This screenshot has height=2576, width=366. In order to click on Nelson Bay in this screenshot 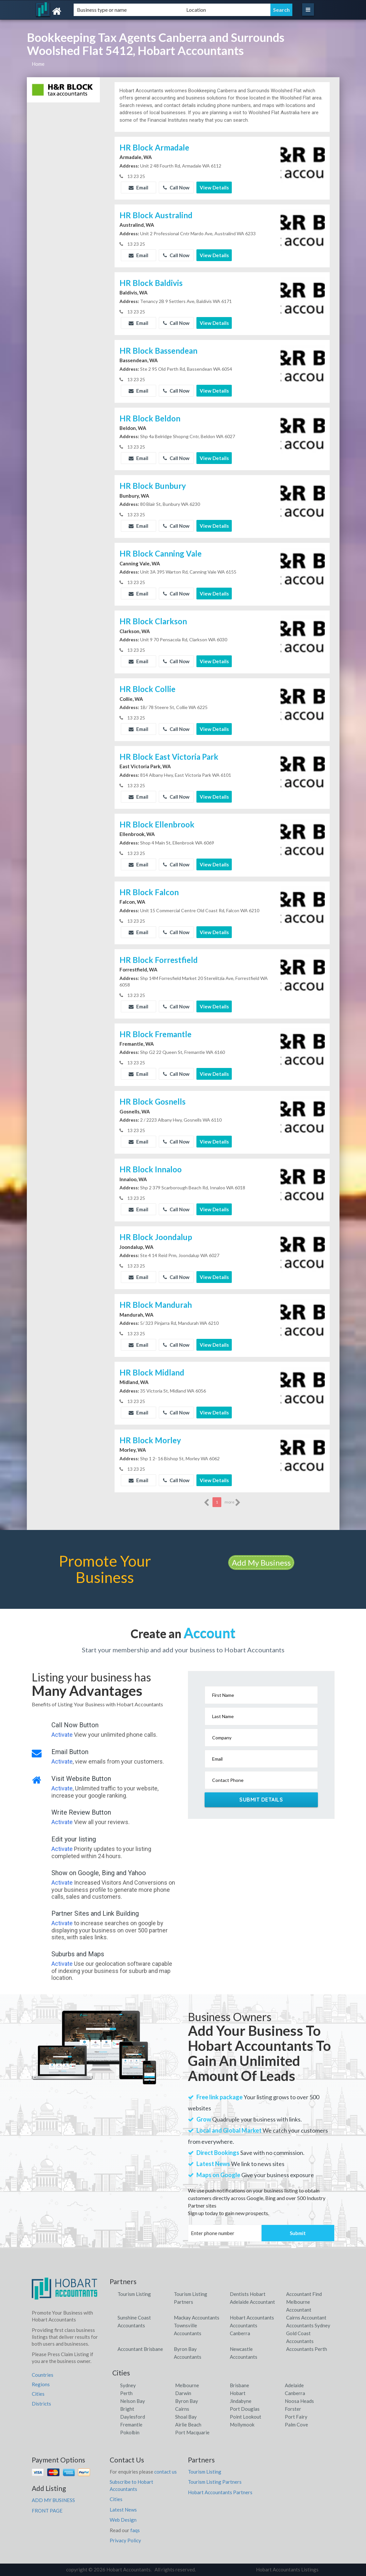, I will do `click(132, 2401)`.